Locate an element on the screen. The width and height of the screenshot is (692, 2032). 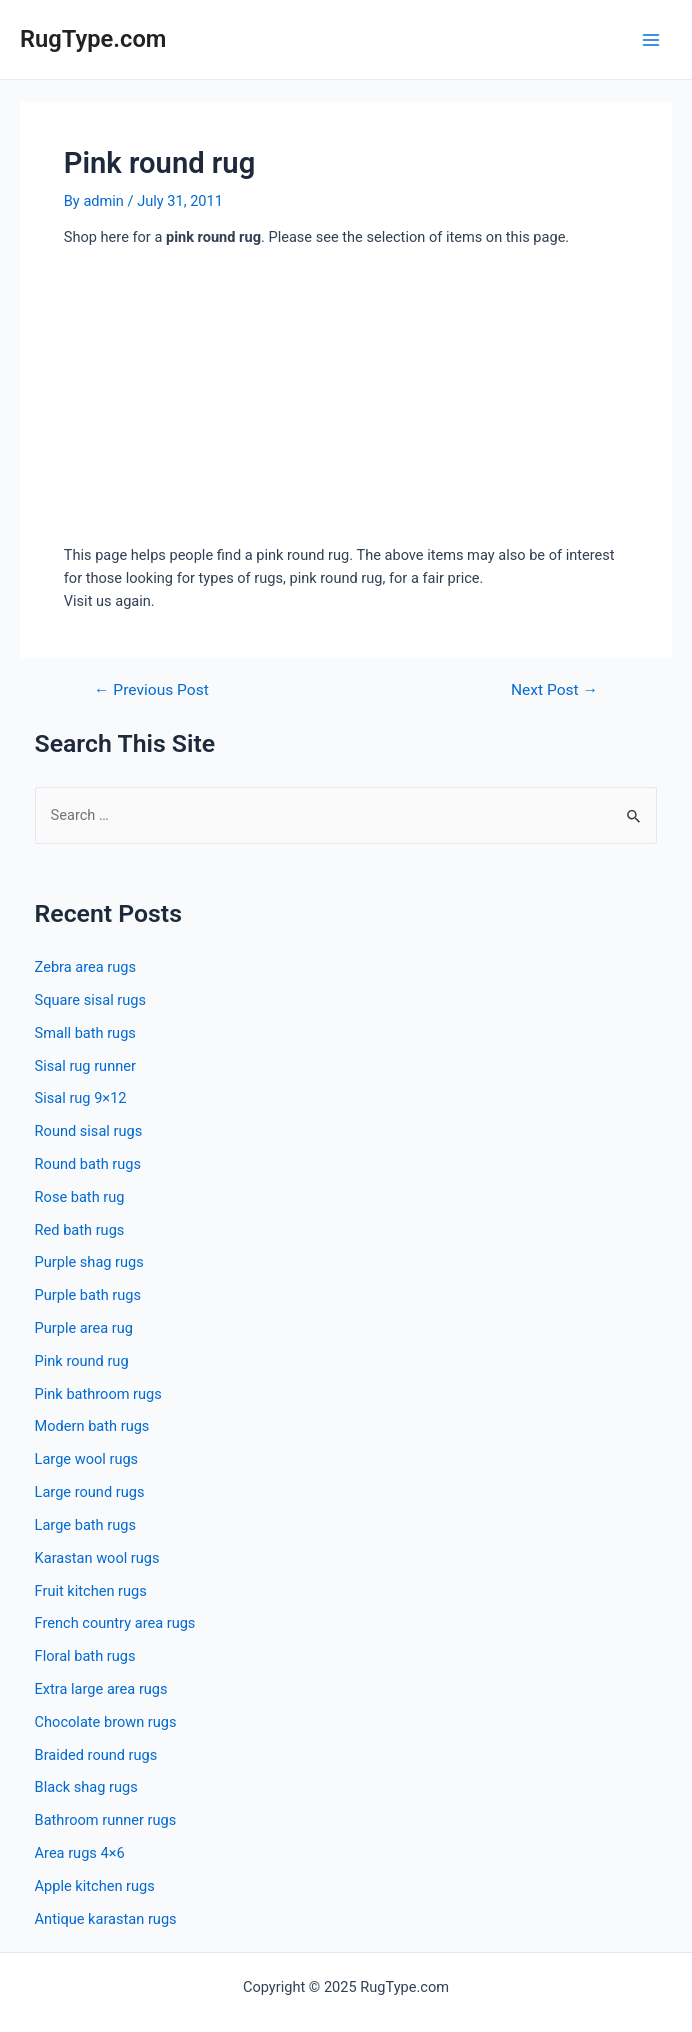
Karastan wool rugs is located at coordinates (97, 1558).